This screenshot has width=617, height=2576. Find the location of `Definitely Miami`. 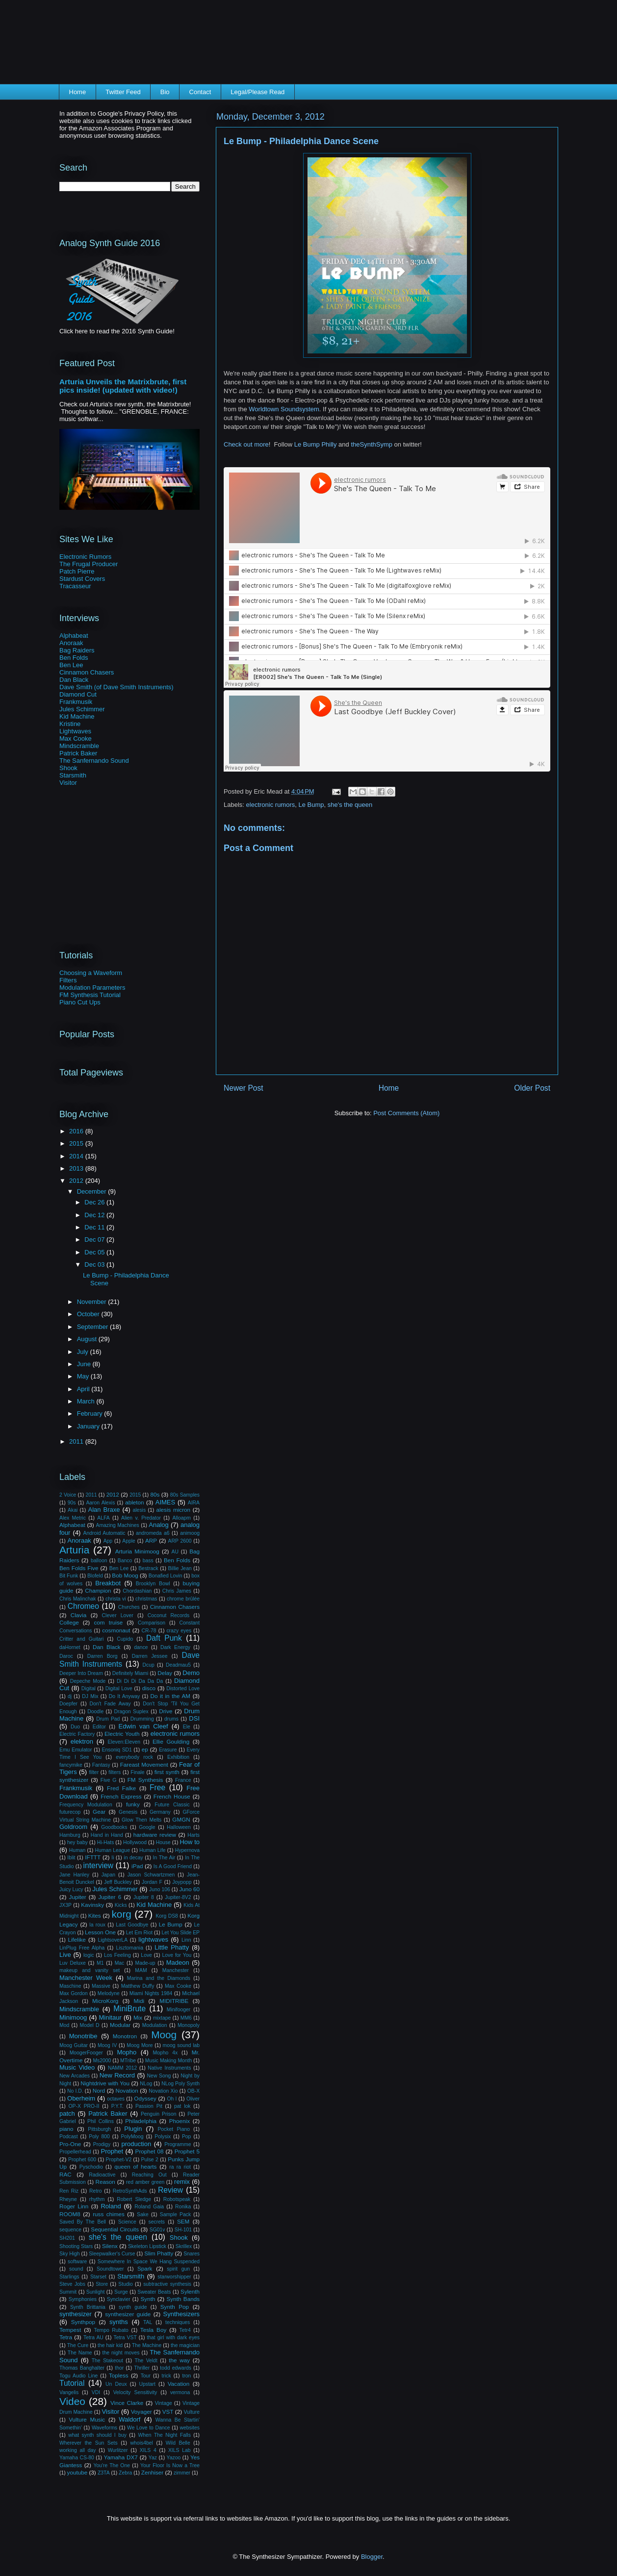

Definitely Miami is located at coordinates (130, 1673).